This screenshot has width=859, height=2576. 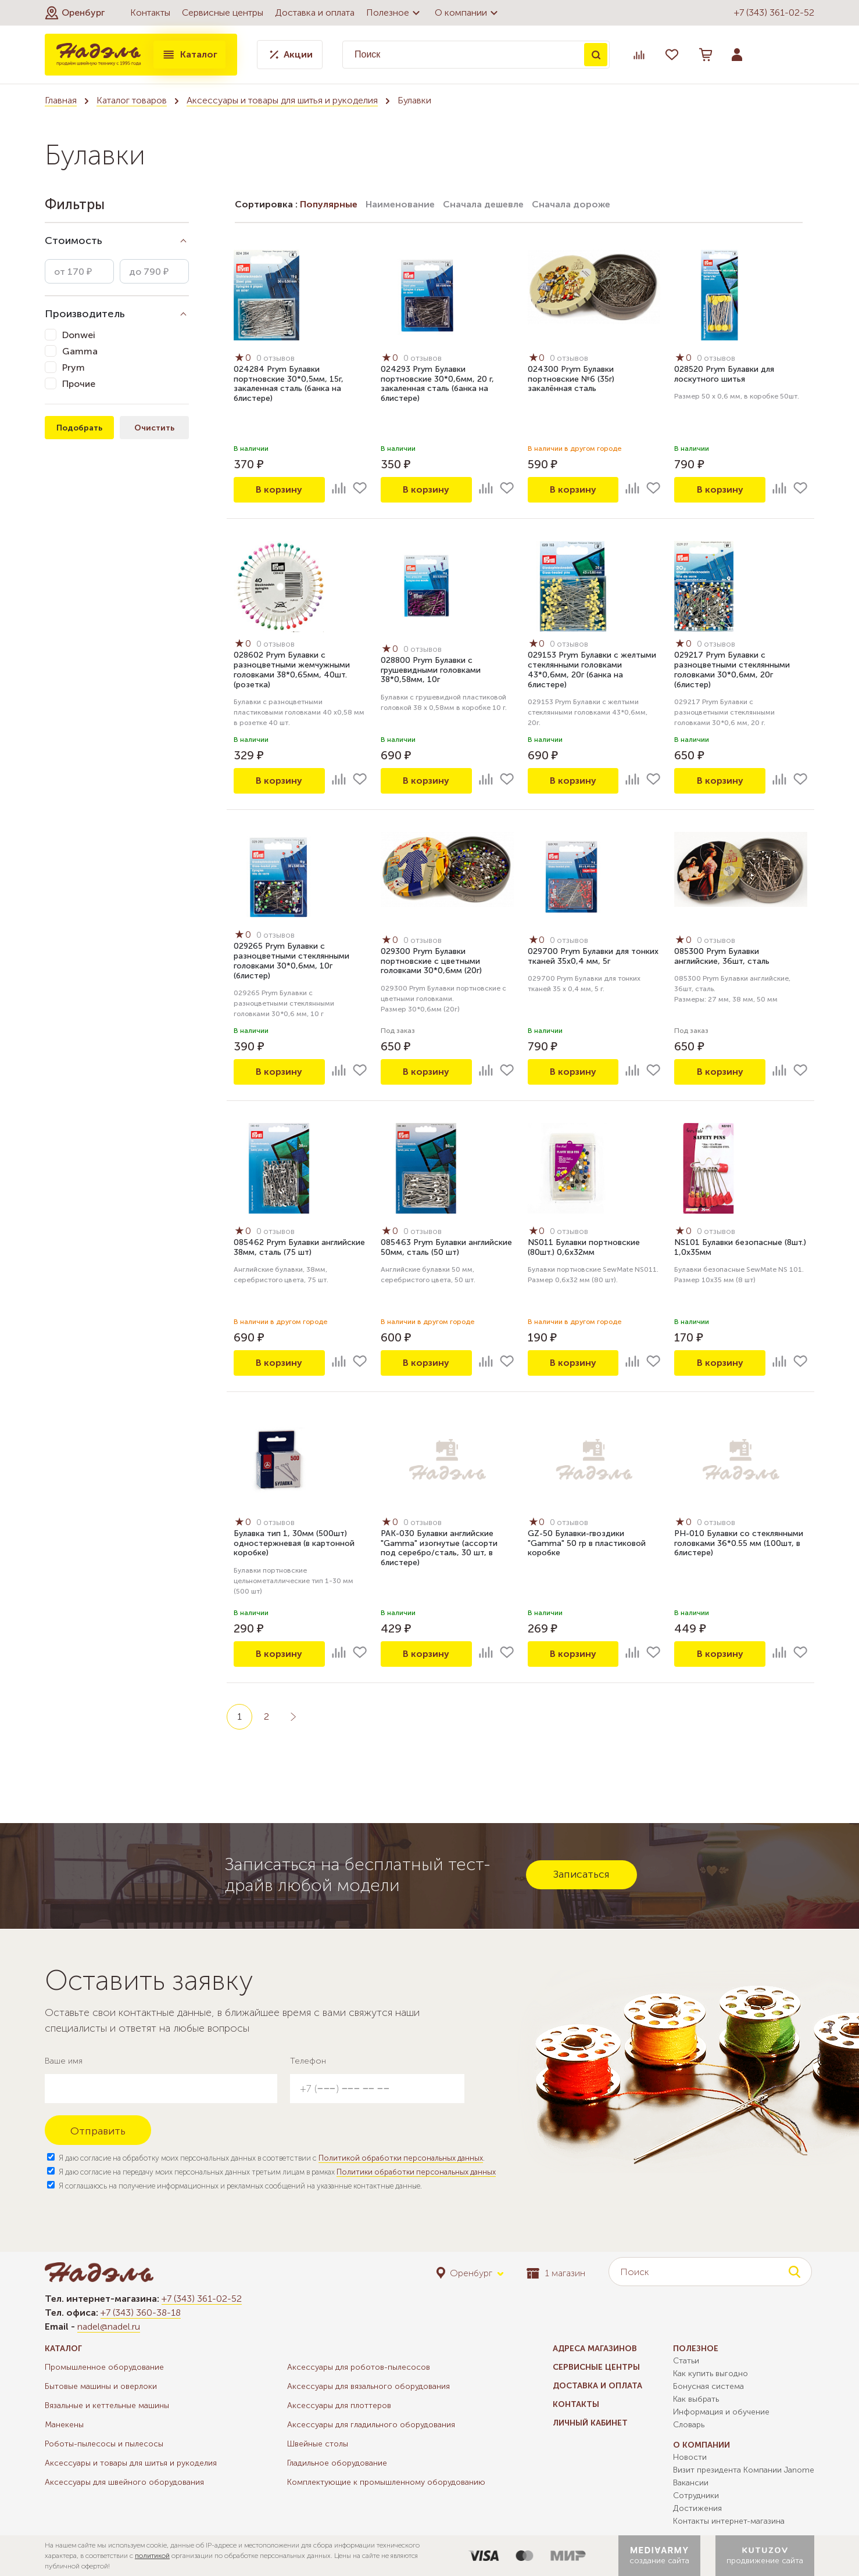 I want to click on Аксессуары для плоттеров, so click(x=339, y=2405).